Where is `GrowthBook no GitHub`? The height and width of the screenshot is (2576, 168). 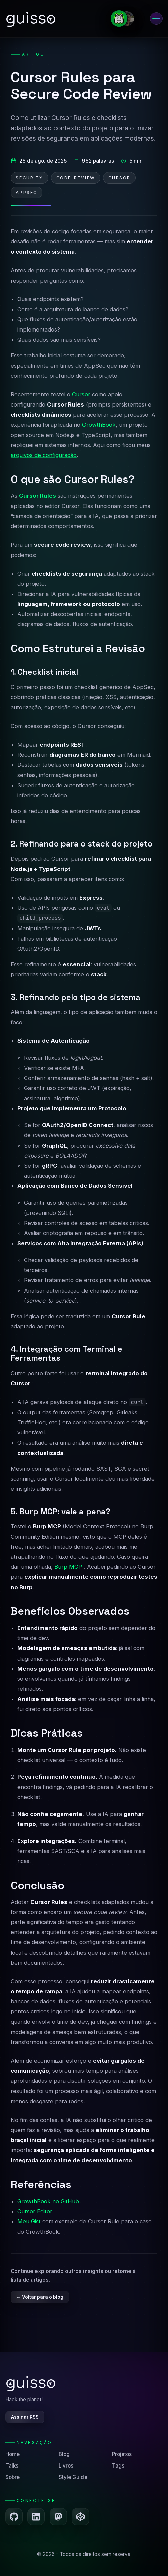 GrowthBook no GitHub is located at coordinates (48, 2201).